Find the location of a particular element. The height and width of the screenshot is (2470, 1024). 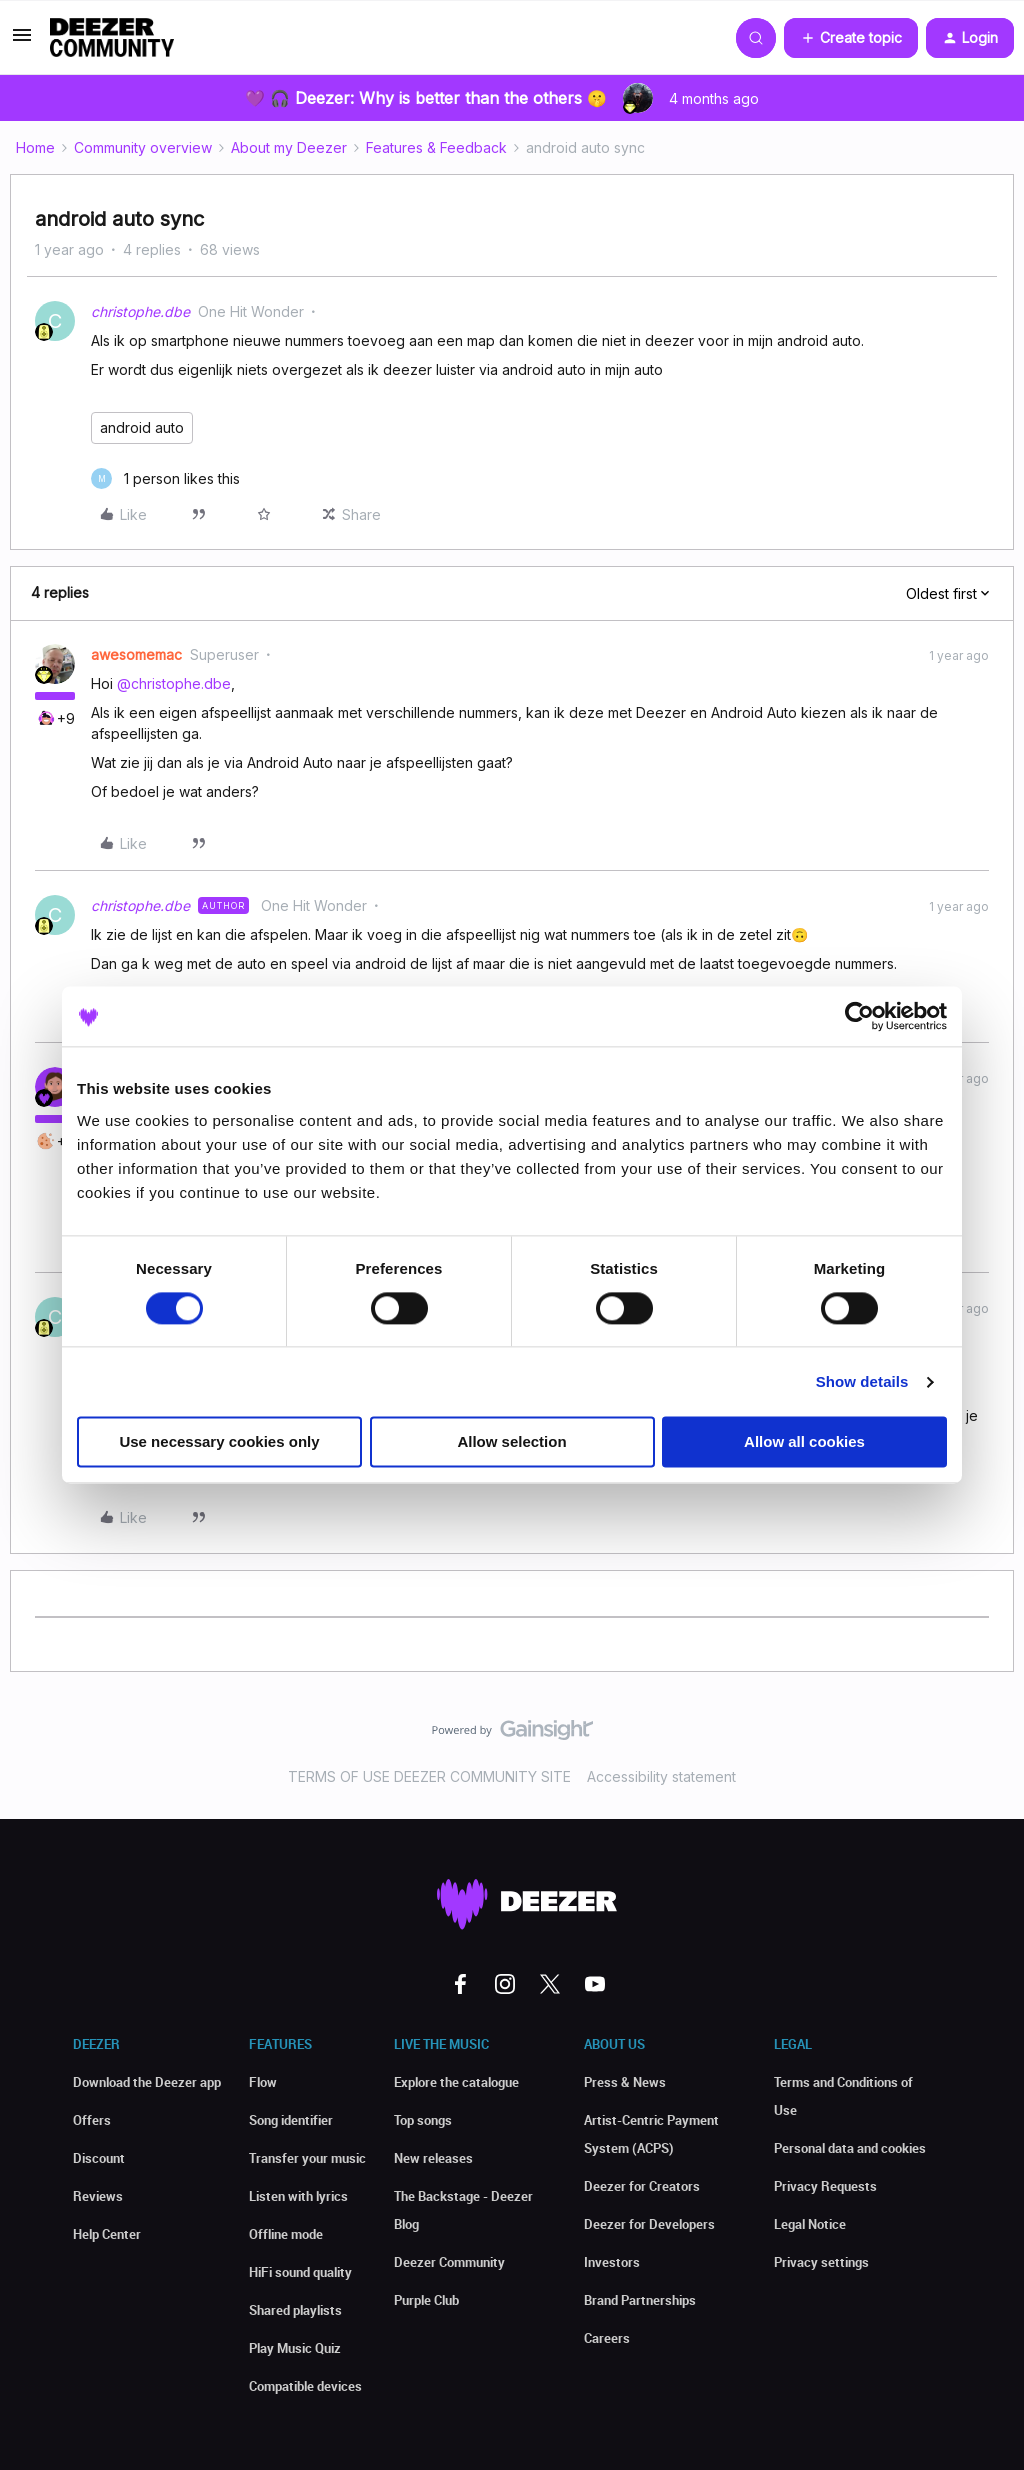

Show details is located at coordinates (862, 1381).